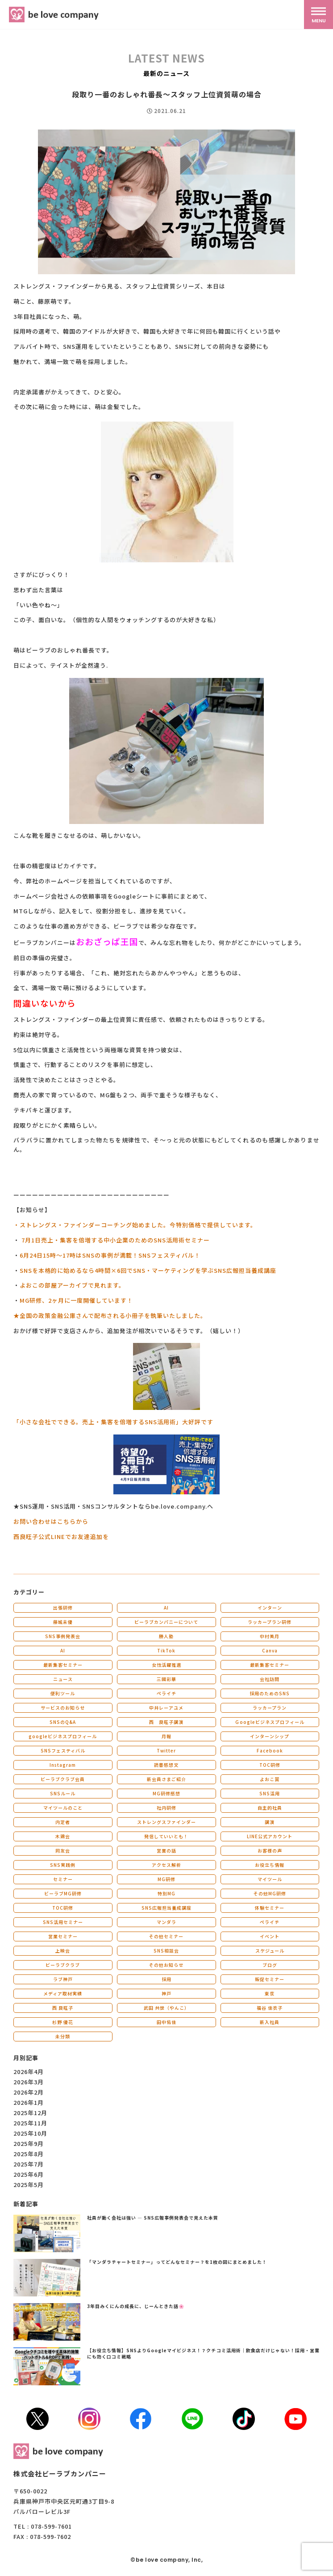  Describe the element at coordinates (62, 2007) in the screenshot. I see `西 良旺子` at that location.